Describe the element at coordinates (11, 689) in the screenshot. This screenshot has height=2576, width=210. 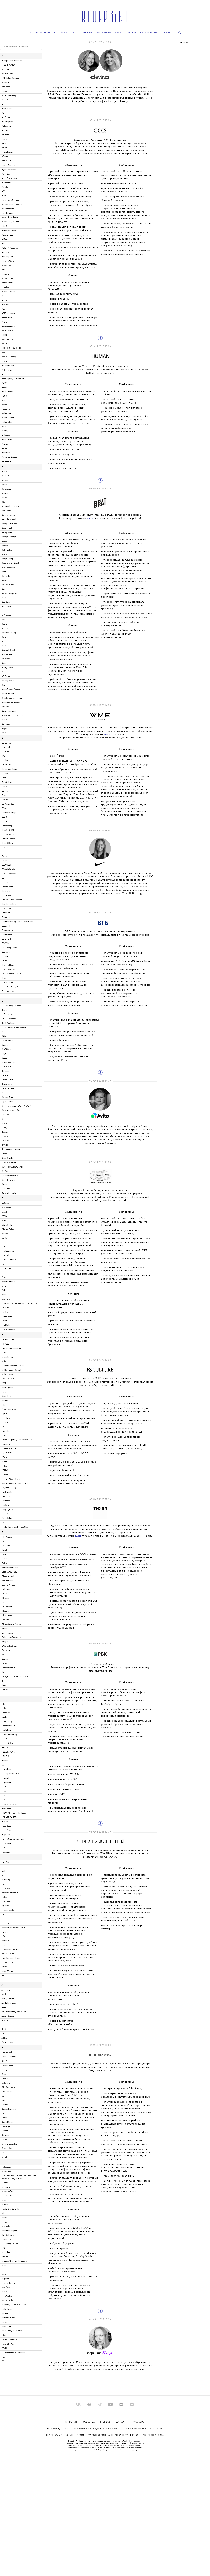
I see `British Fashion Council` at that location.